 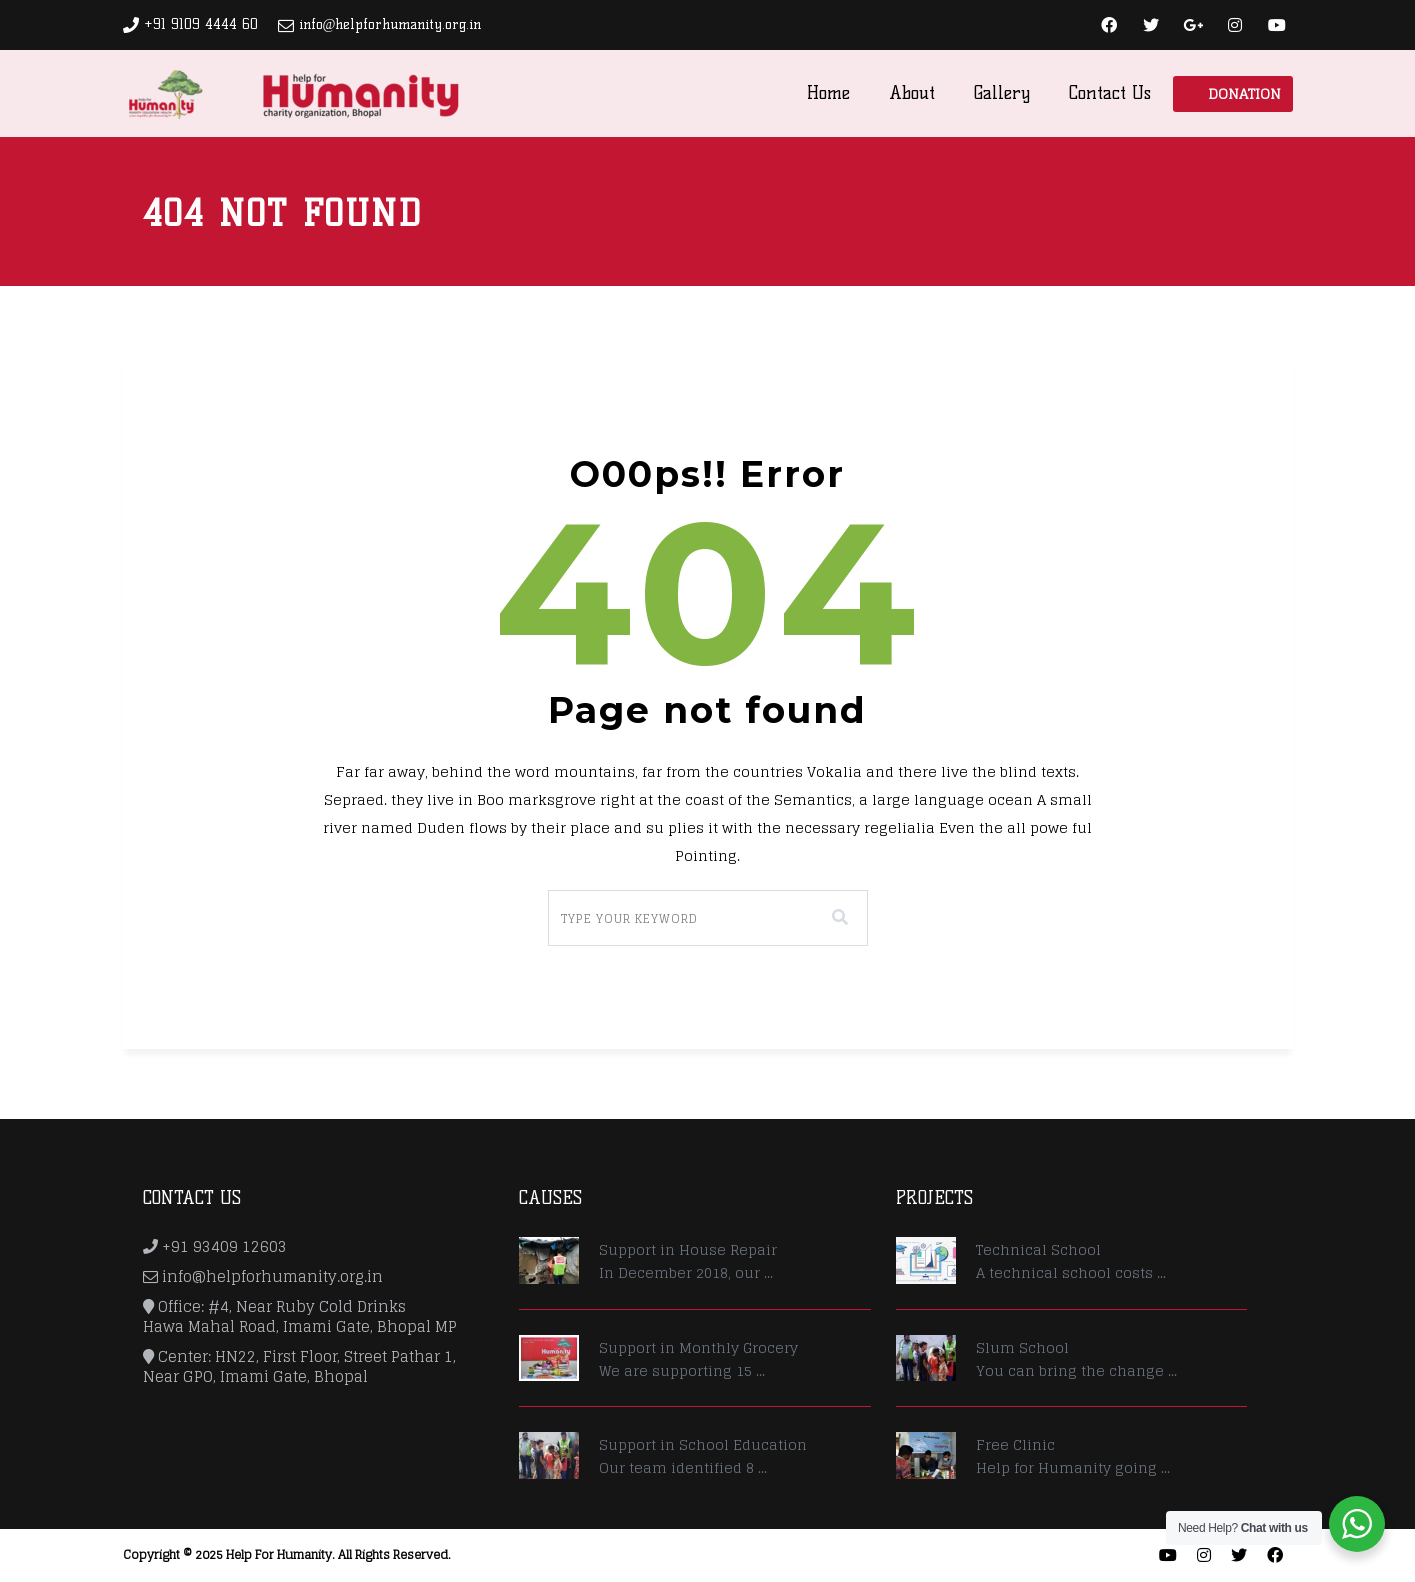 I want to click on Support in House Repair, so click(x=688, y=1249).